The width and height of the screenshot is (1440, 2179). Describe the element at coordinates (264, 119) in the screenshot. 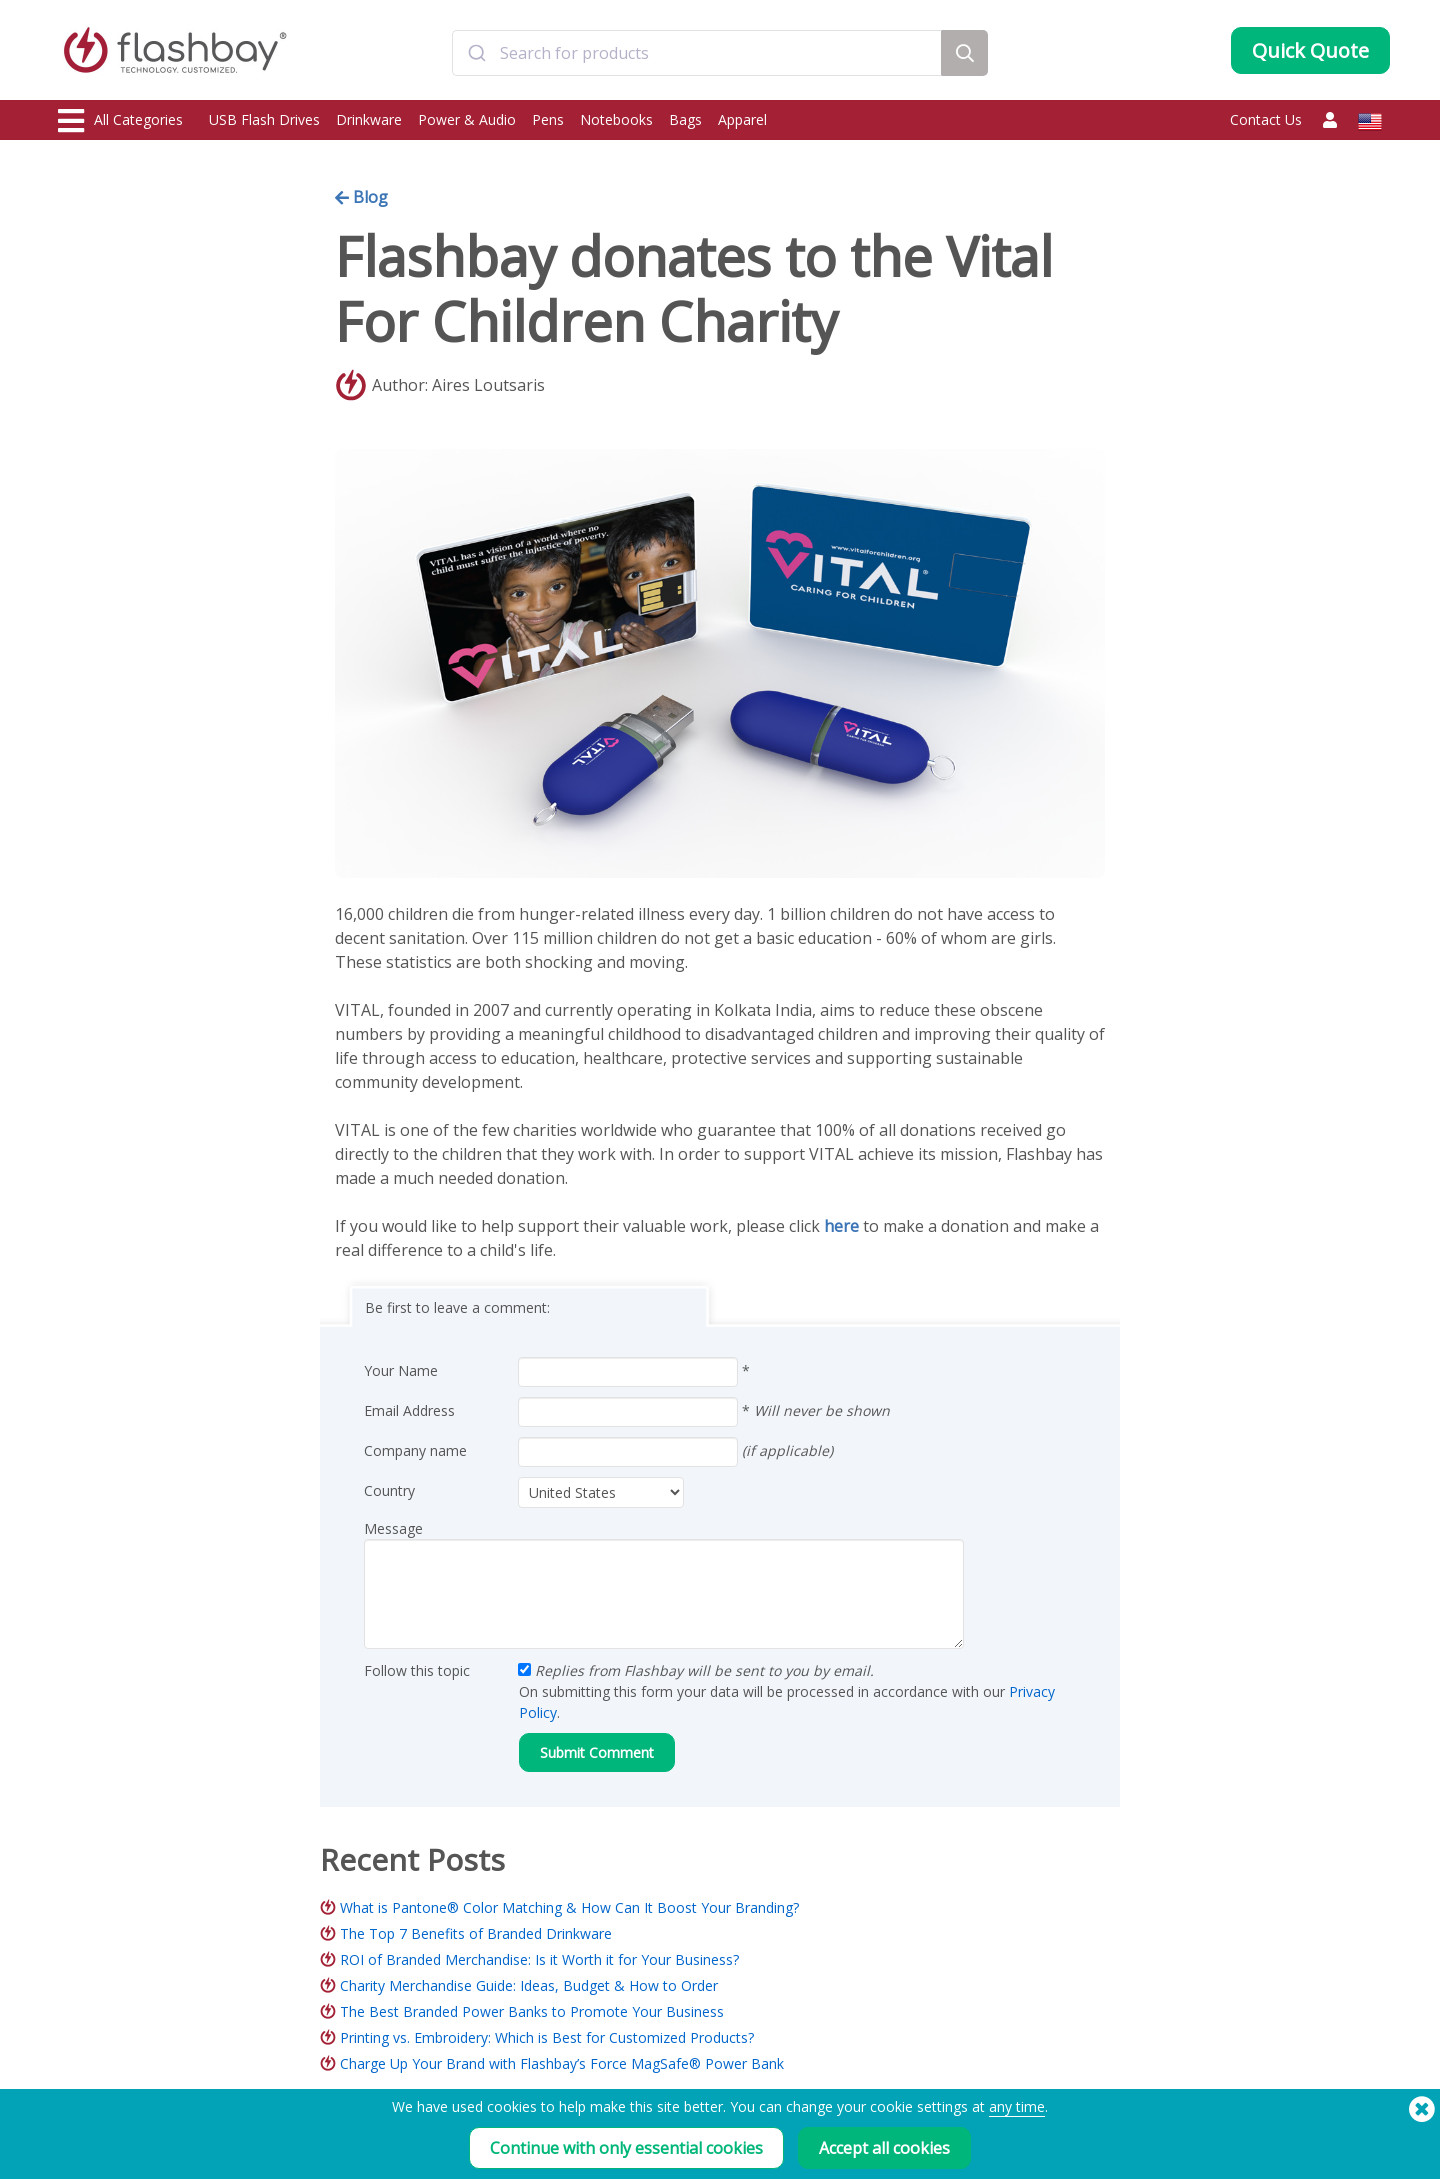

I see `USB Flash Drives` at that location.